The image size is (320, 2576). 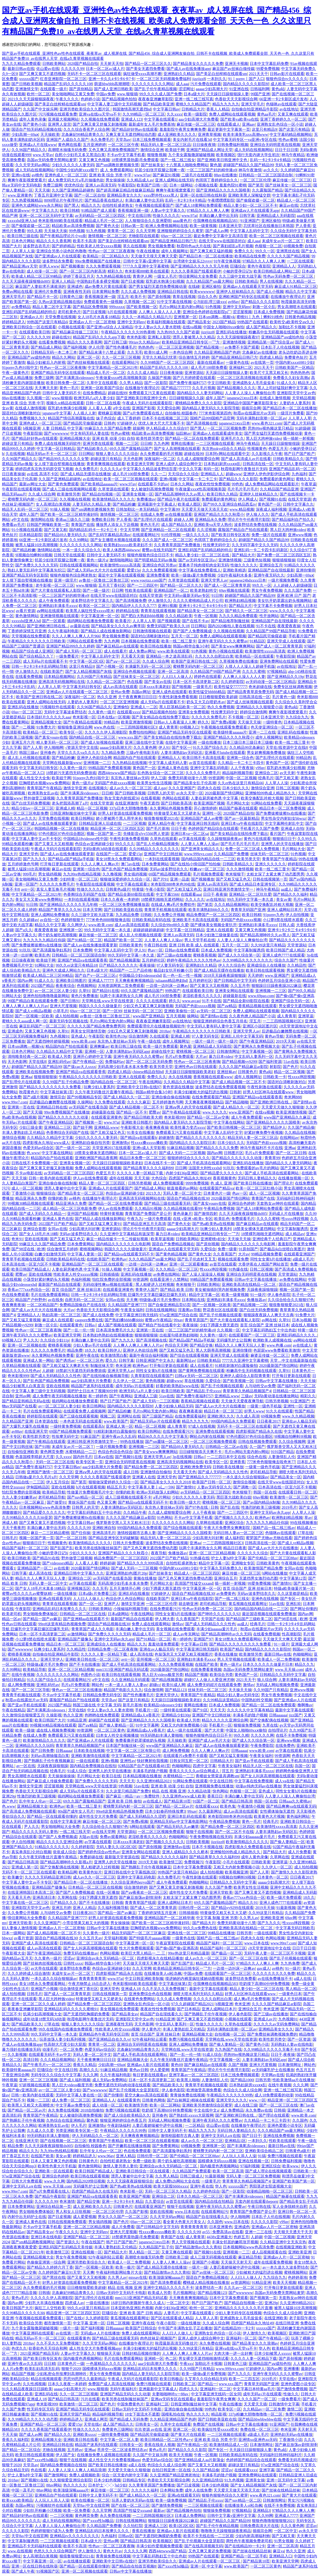 What do you see at coordinates (121, 707) in the screenshot?
I see `亚洲偷怕` at bounding box center [121, 707].